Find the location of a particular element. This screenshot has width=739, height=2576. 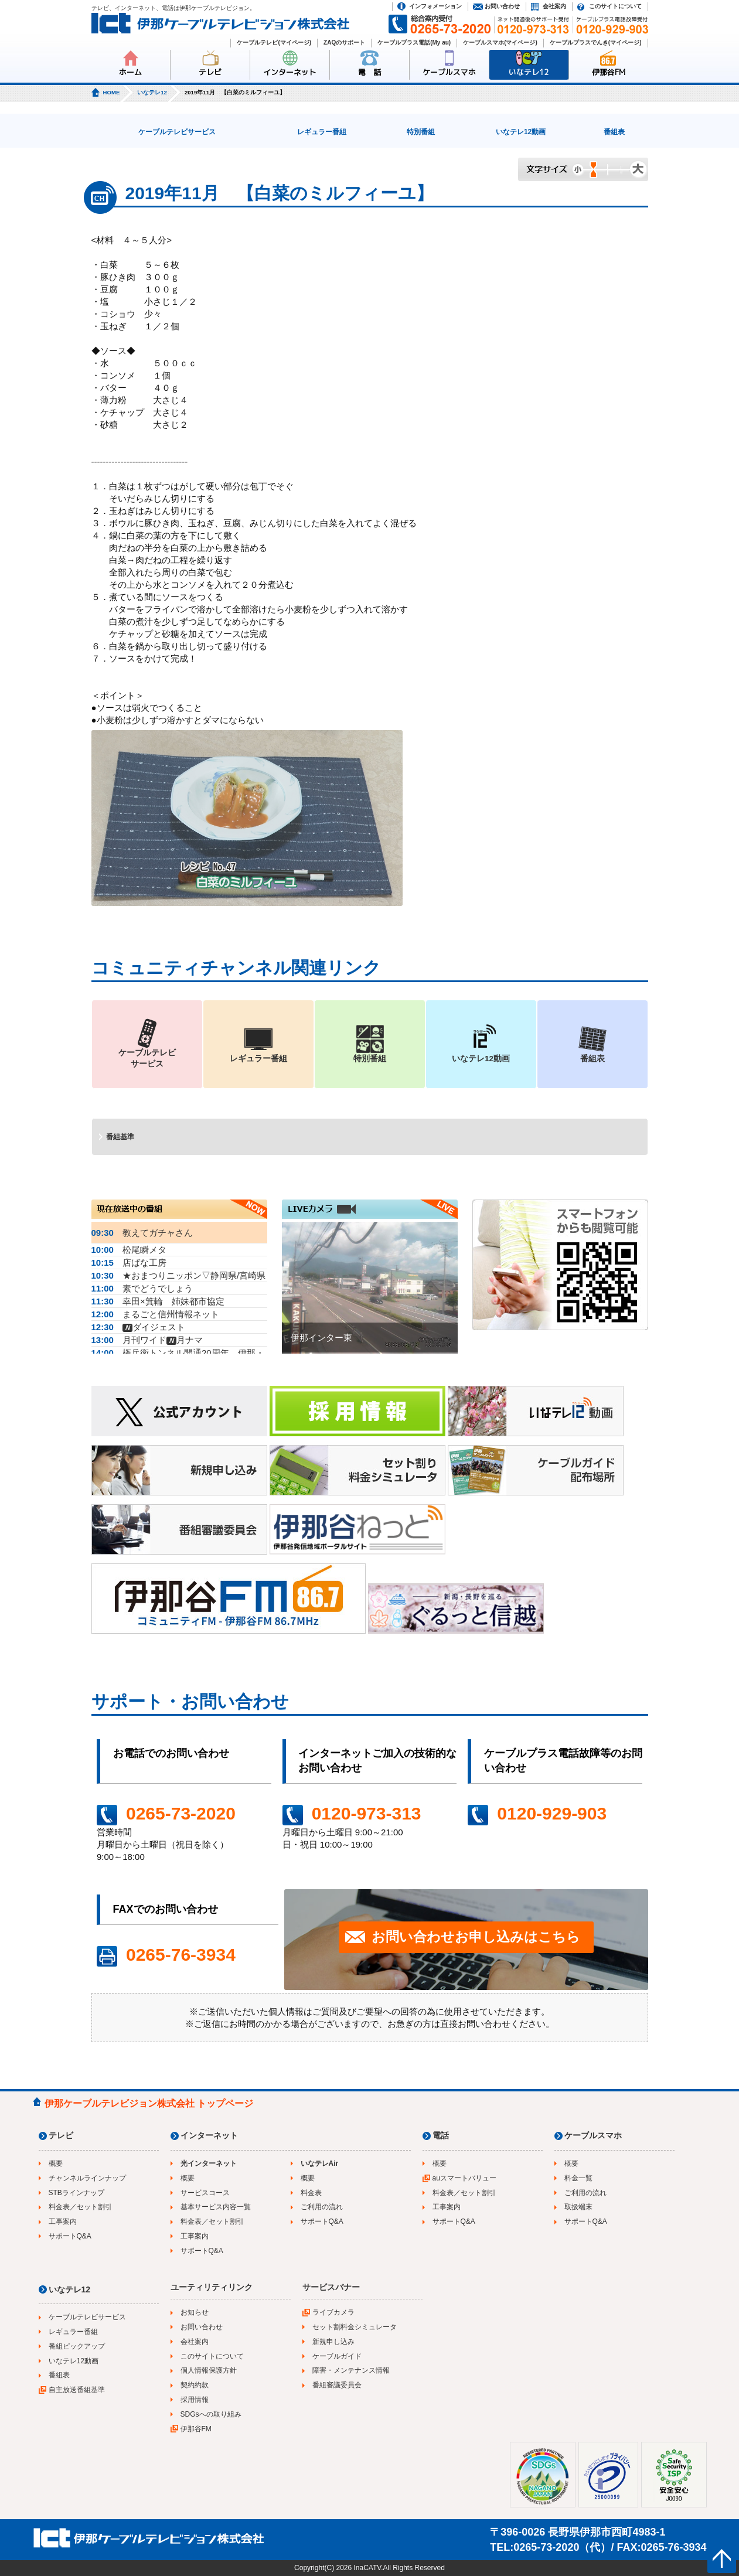

ケーブルスマホ(マイページ) is located at coordinates (500, 42).